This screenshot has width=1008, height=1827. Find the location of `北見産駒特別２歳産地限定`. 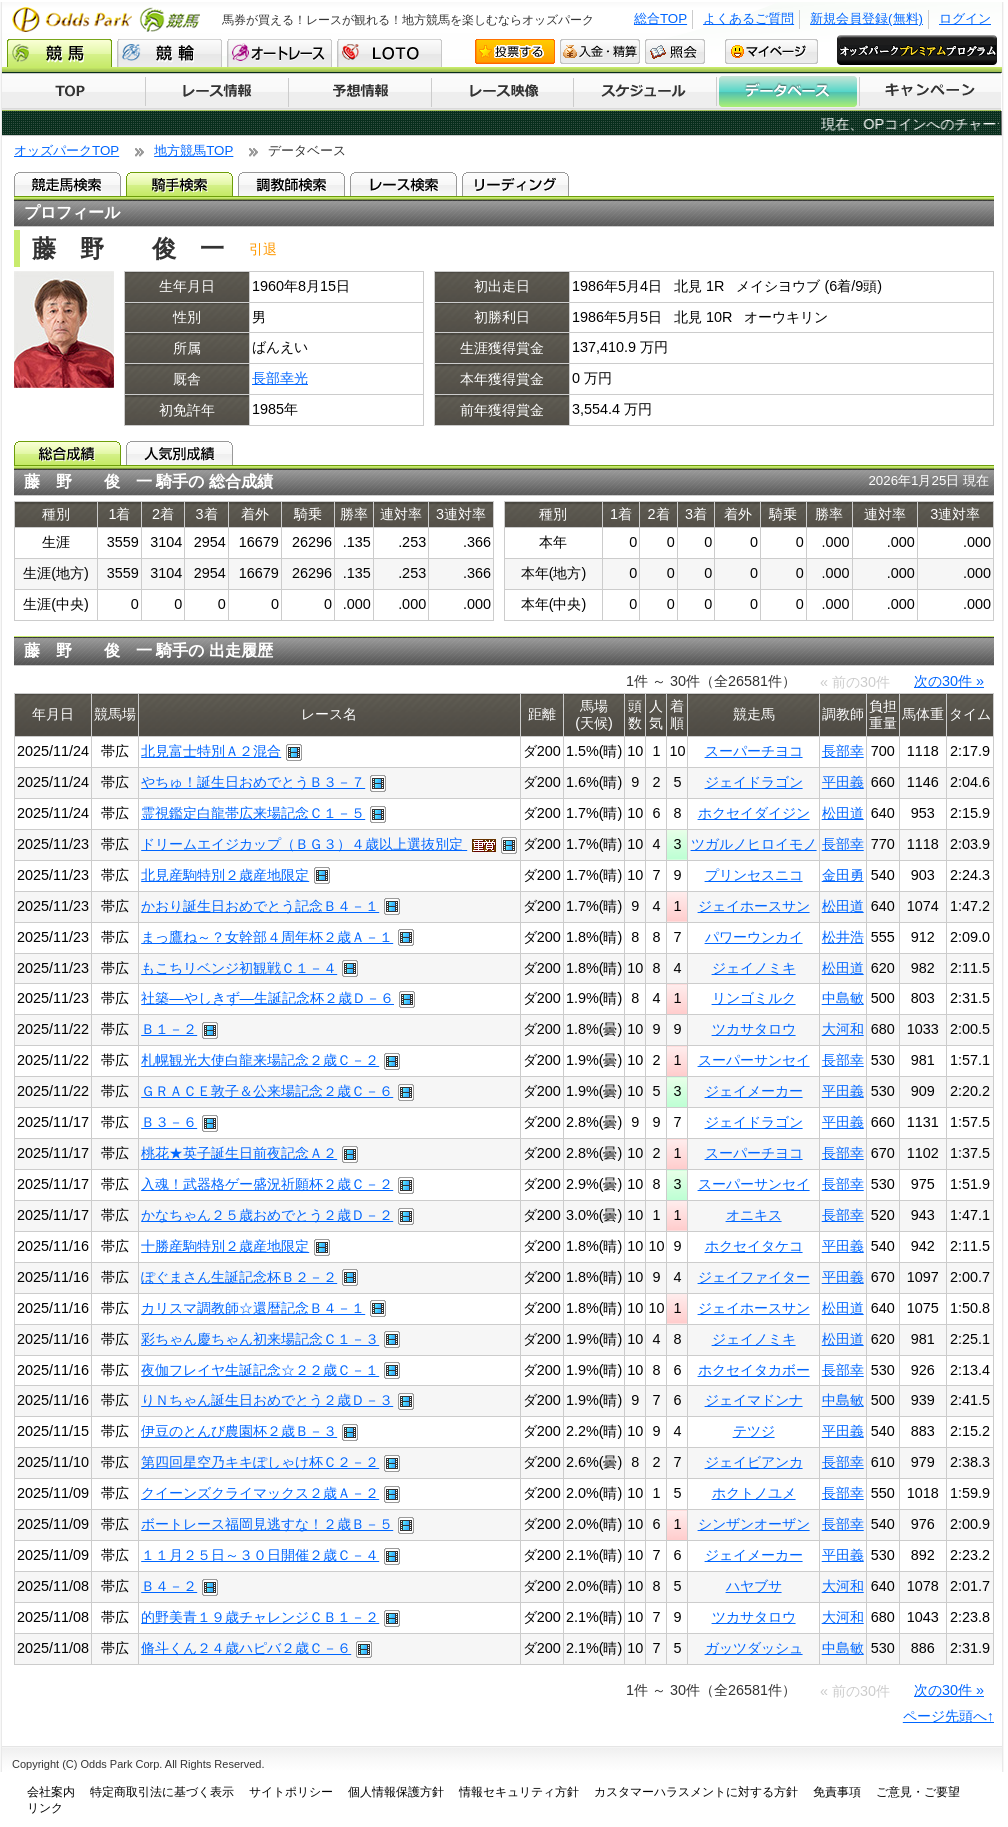

北見産駒特別２歳産地限定 is located at coordinates (225, 875).